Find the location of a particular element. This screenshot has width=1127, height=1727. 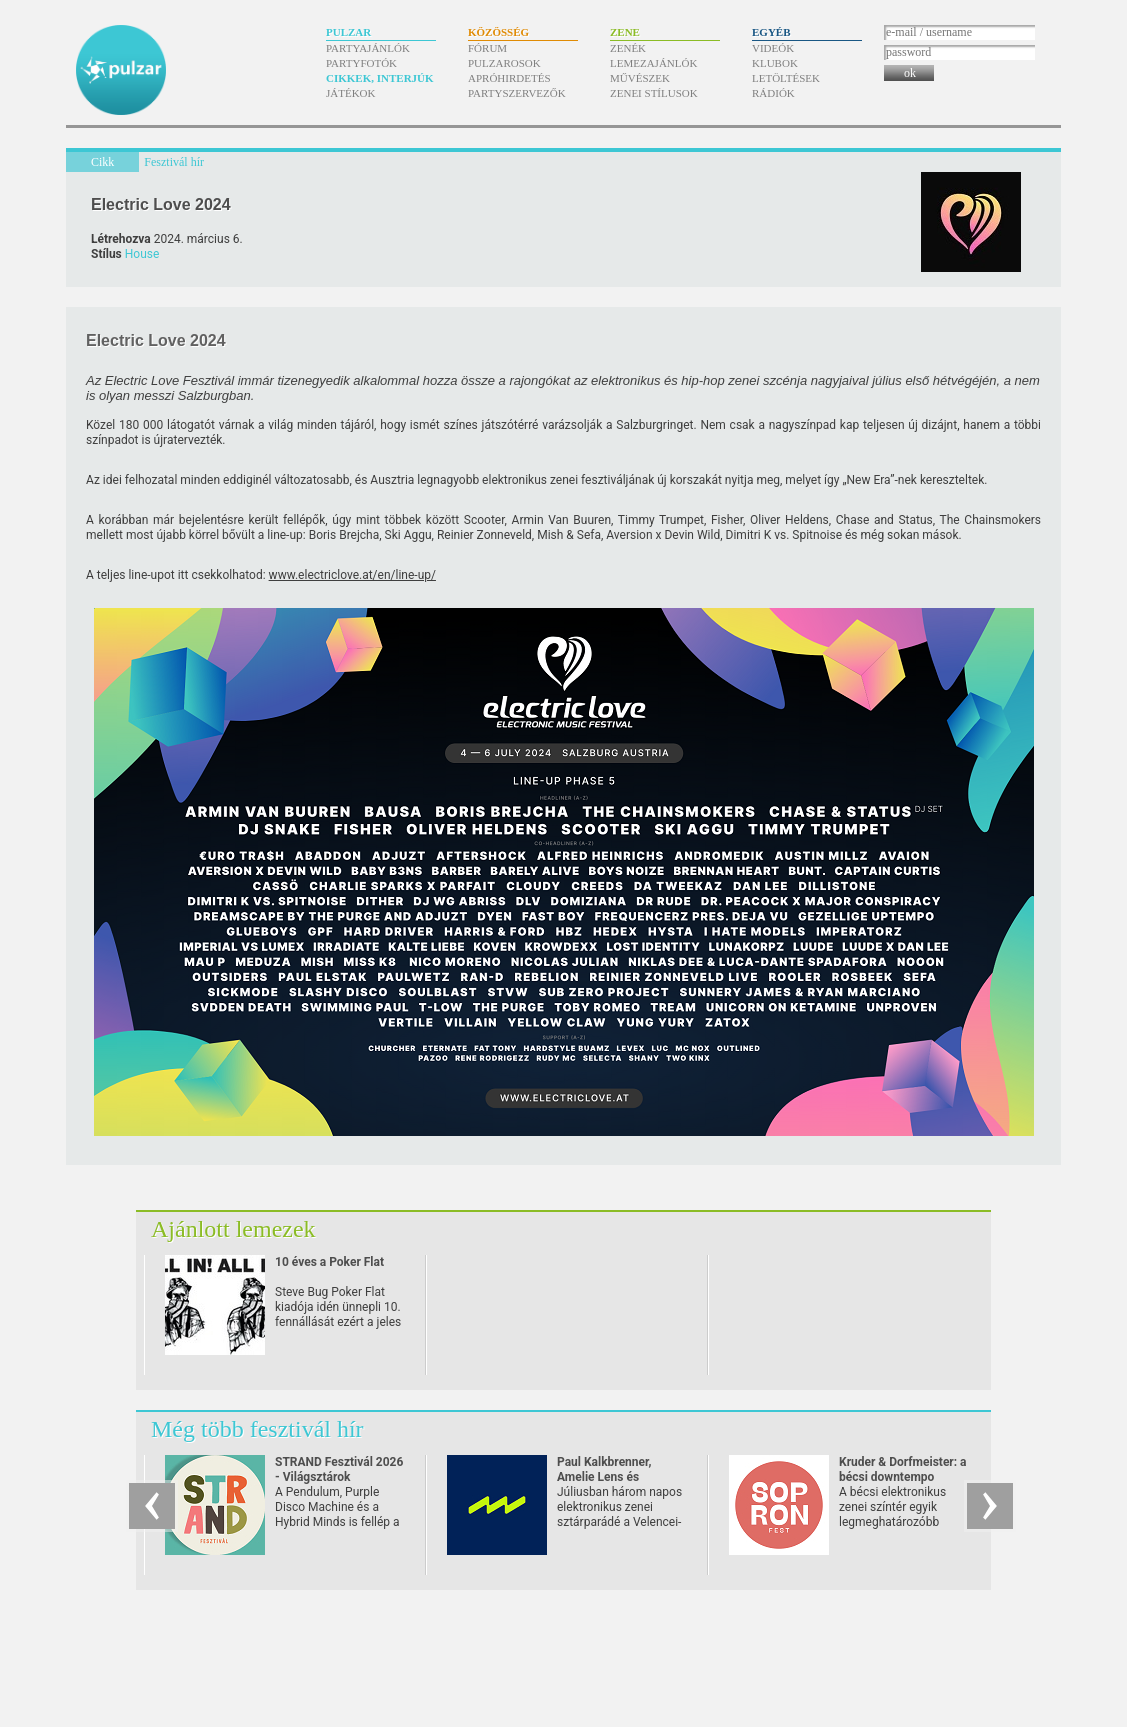

Ajánlott lemezek is located at coordinates (233, 1229).